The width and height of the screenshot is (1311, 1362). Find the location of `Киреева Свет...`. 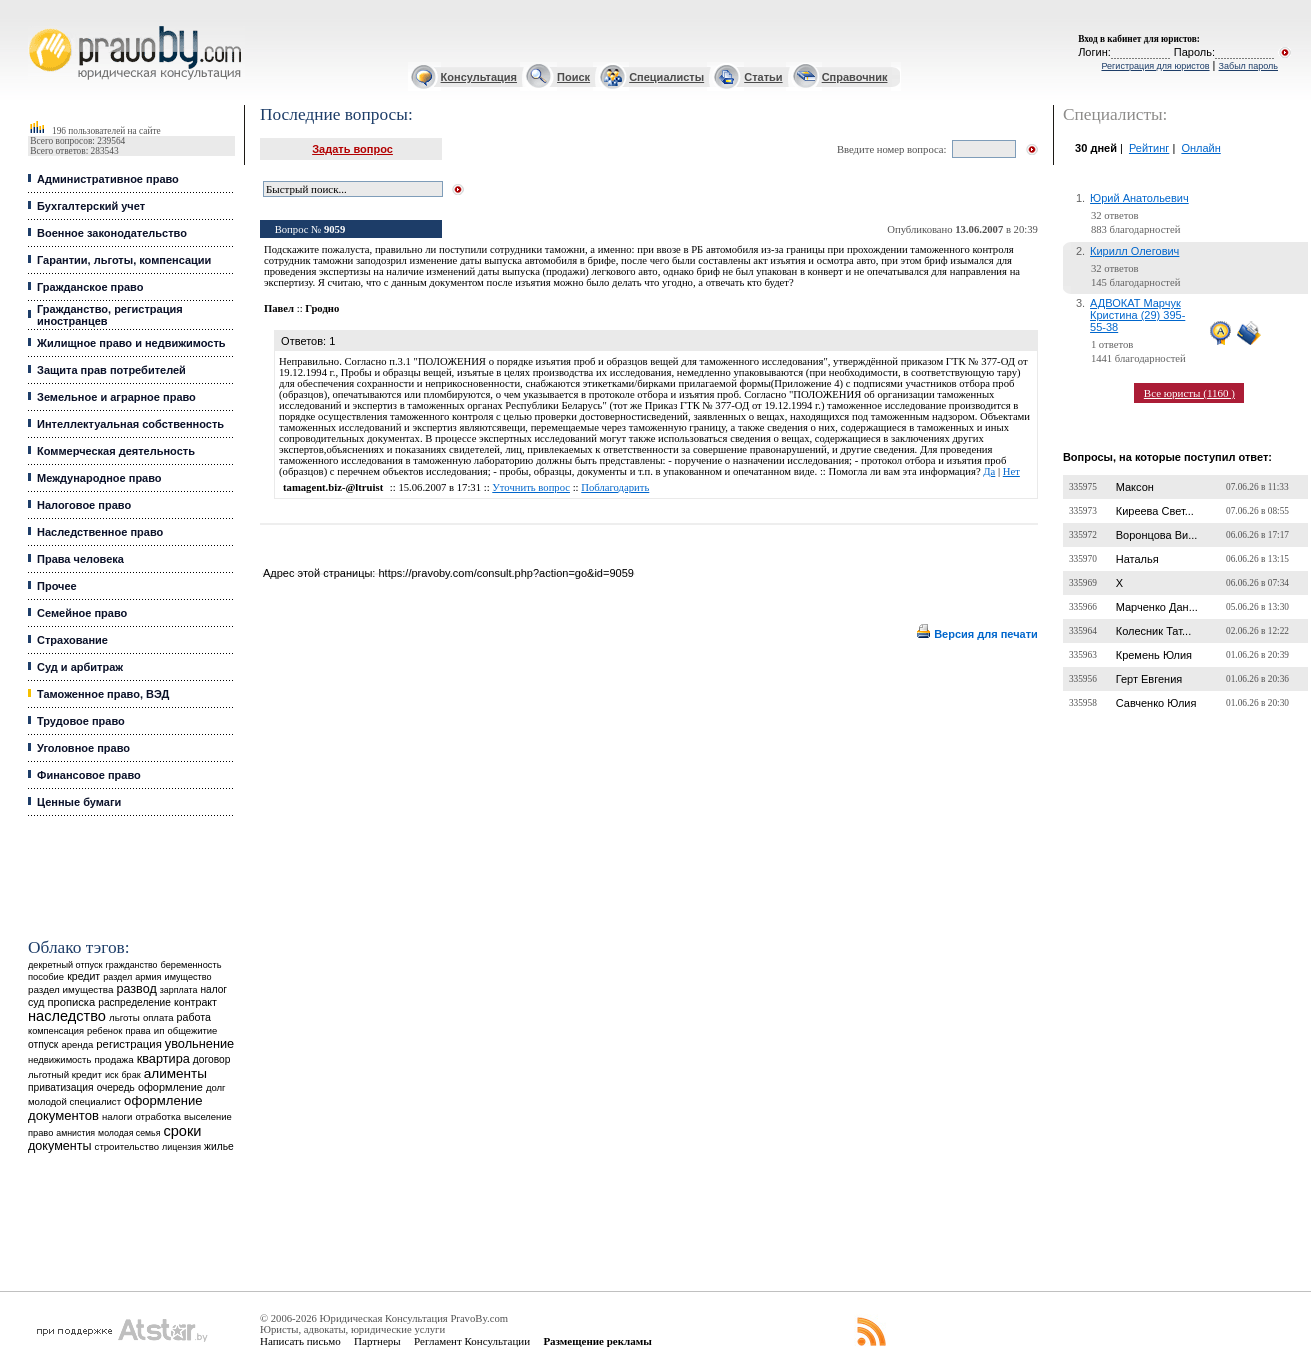

Киреева Свет... is located at coordinates (1155, 511).